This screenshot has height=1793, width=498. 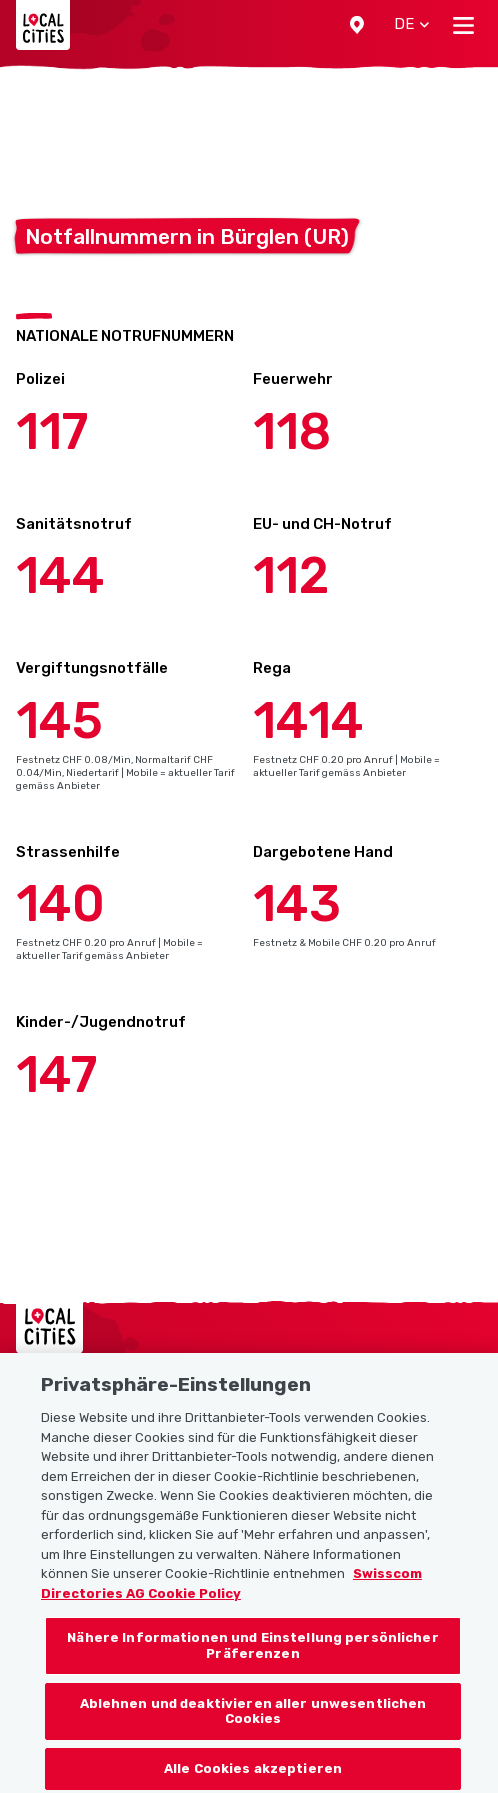 I want to click on Nähere Informationen und Einstellung persönlicher Präferenzen, so click(x=252, y=1655).